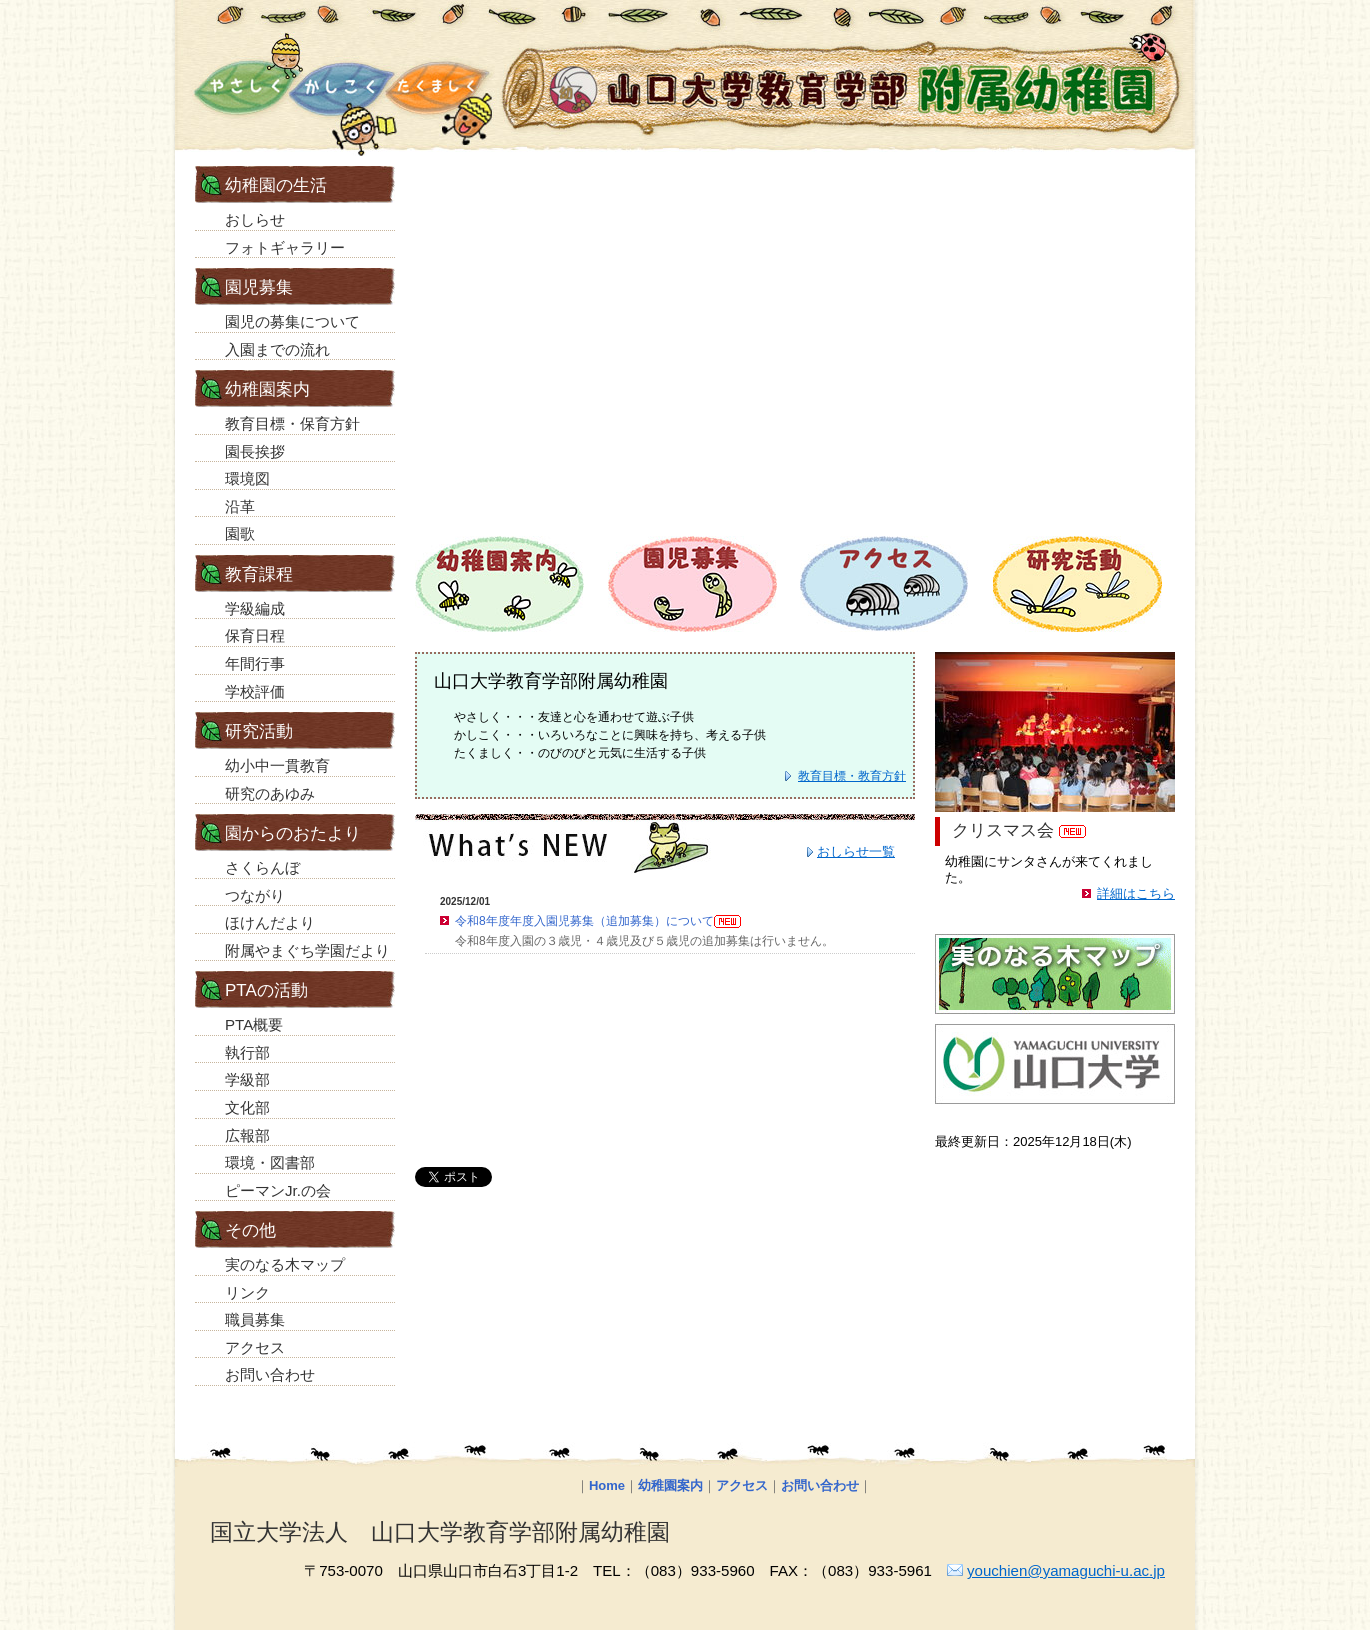  Describe the element at coordinates (255, 608) in the screenshot. I see `学級編成` at that location.